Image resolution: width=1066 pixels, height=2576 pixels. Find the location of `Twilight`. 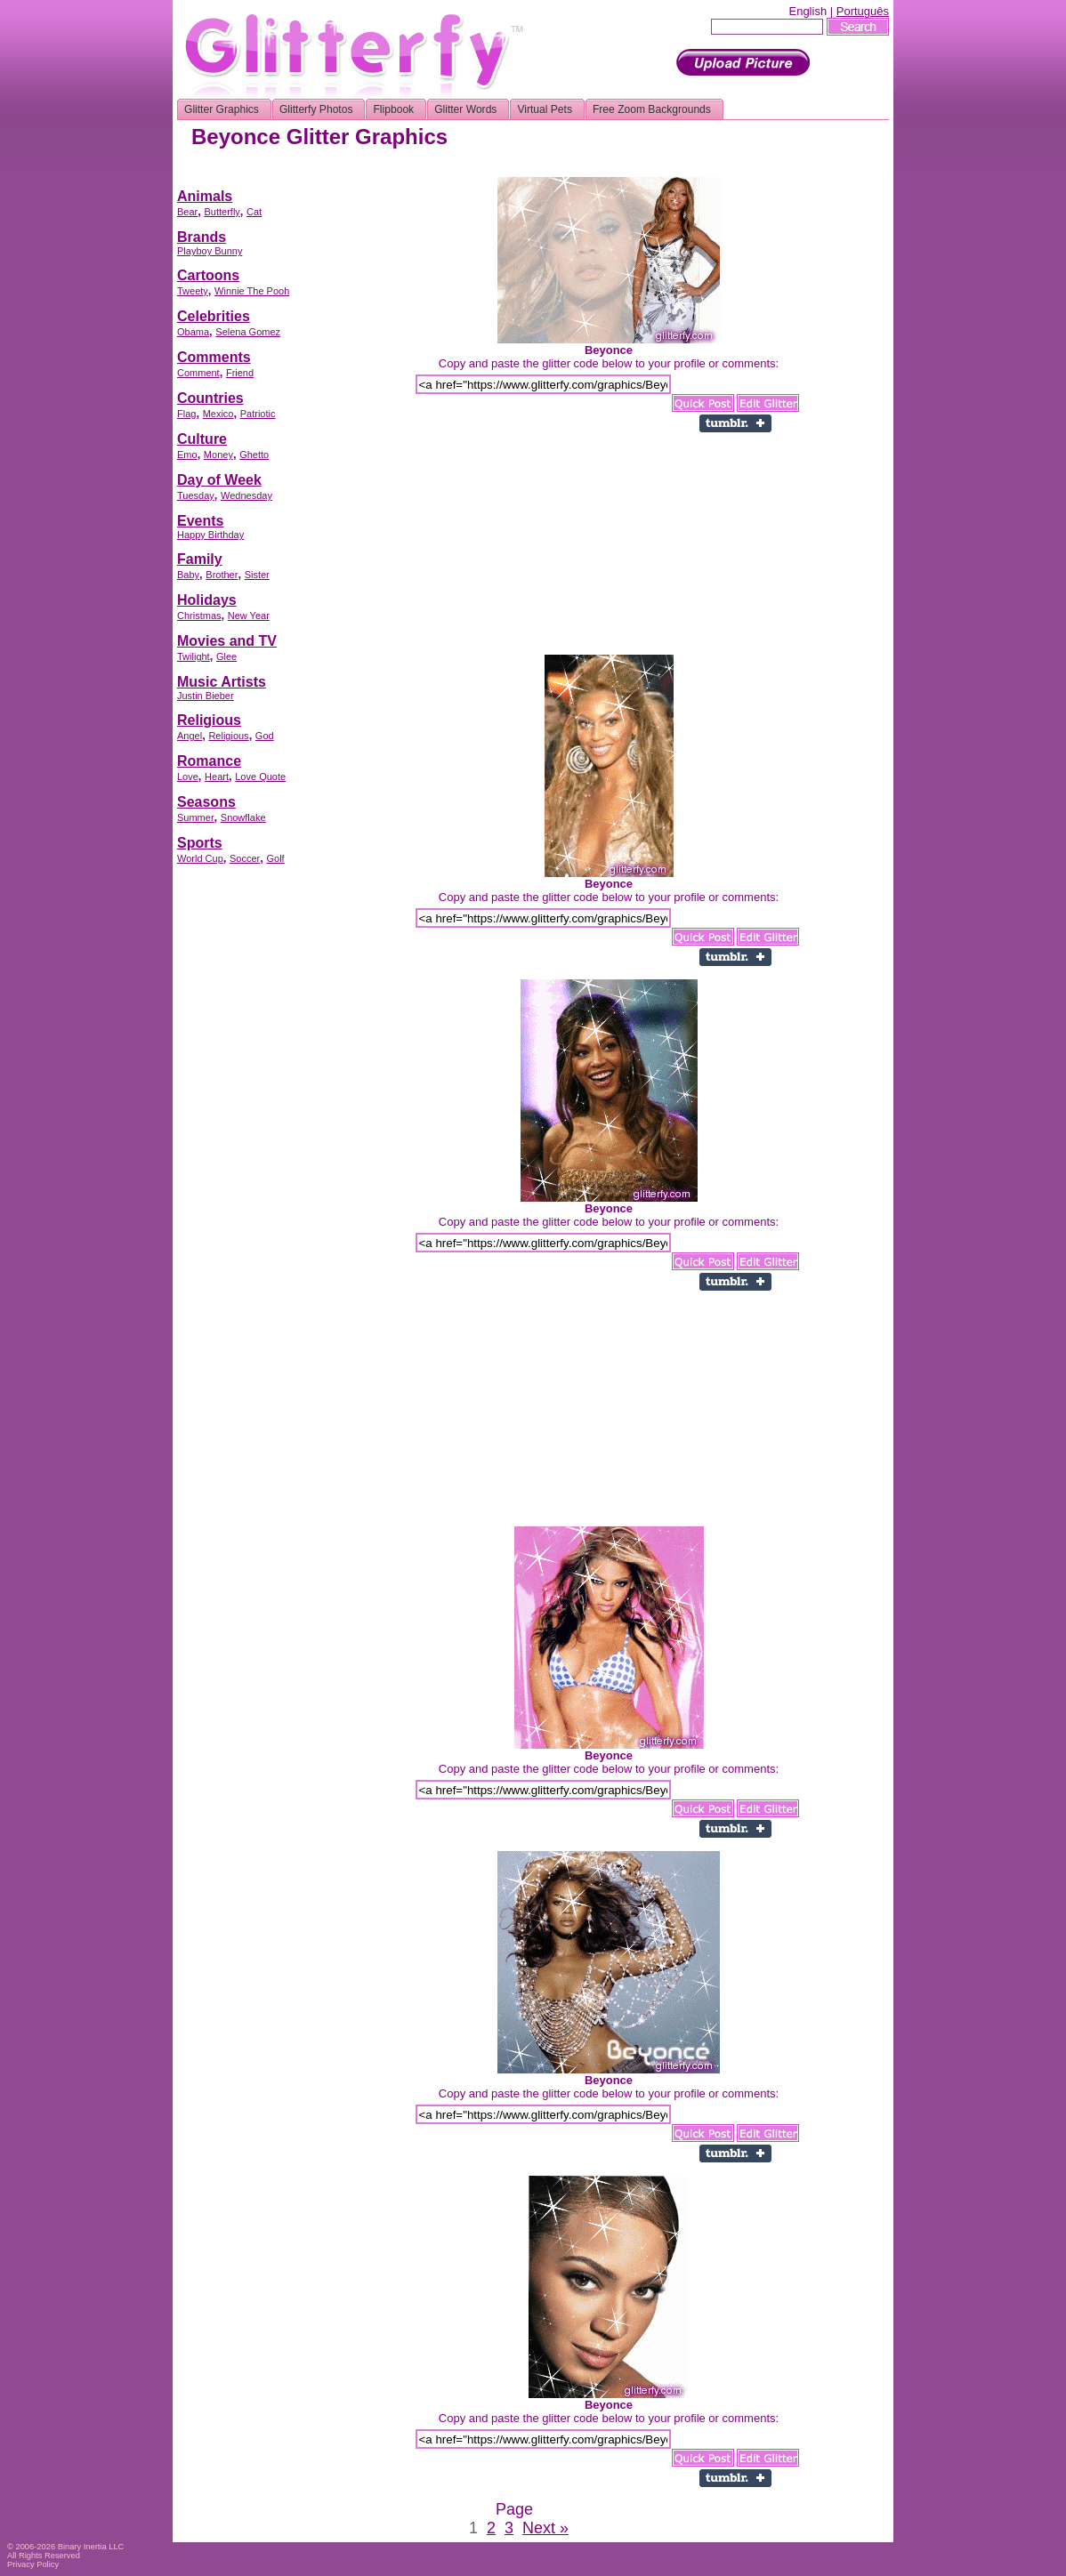

Twilight is located at coordinates (193, 656).